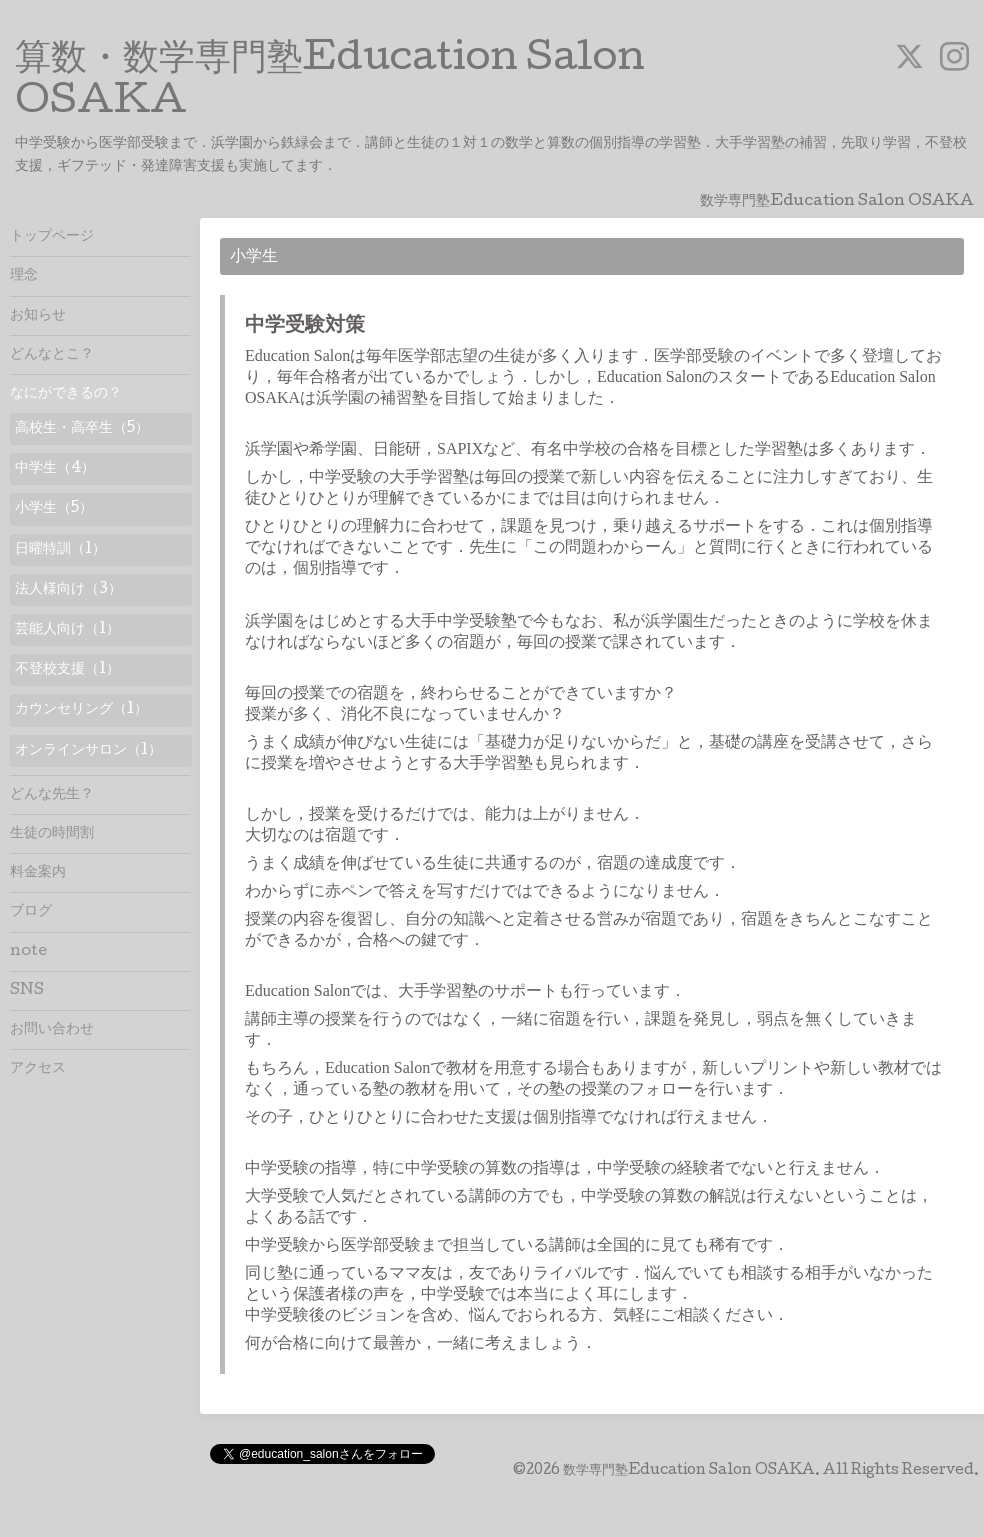 The height and width of the screenshot is (1537, 984). What do you see at coordinates (52, 355) in the screenshot?
I see `どんなとこ？` at bounding box center [52, 355].